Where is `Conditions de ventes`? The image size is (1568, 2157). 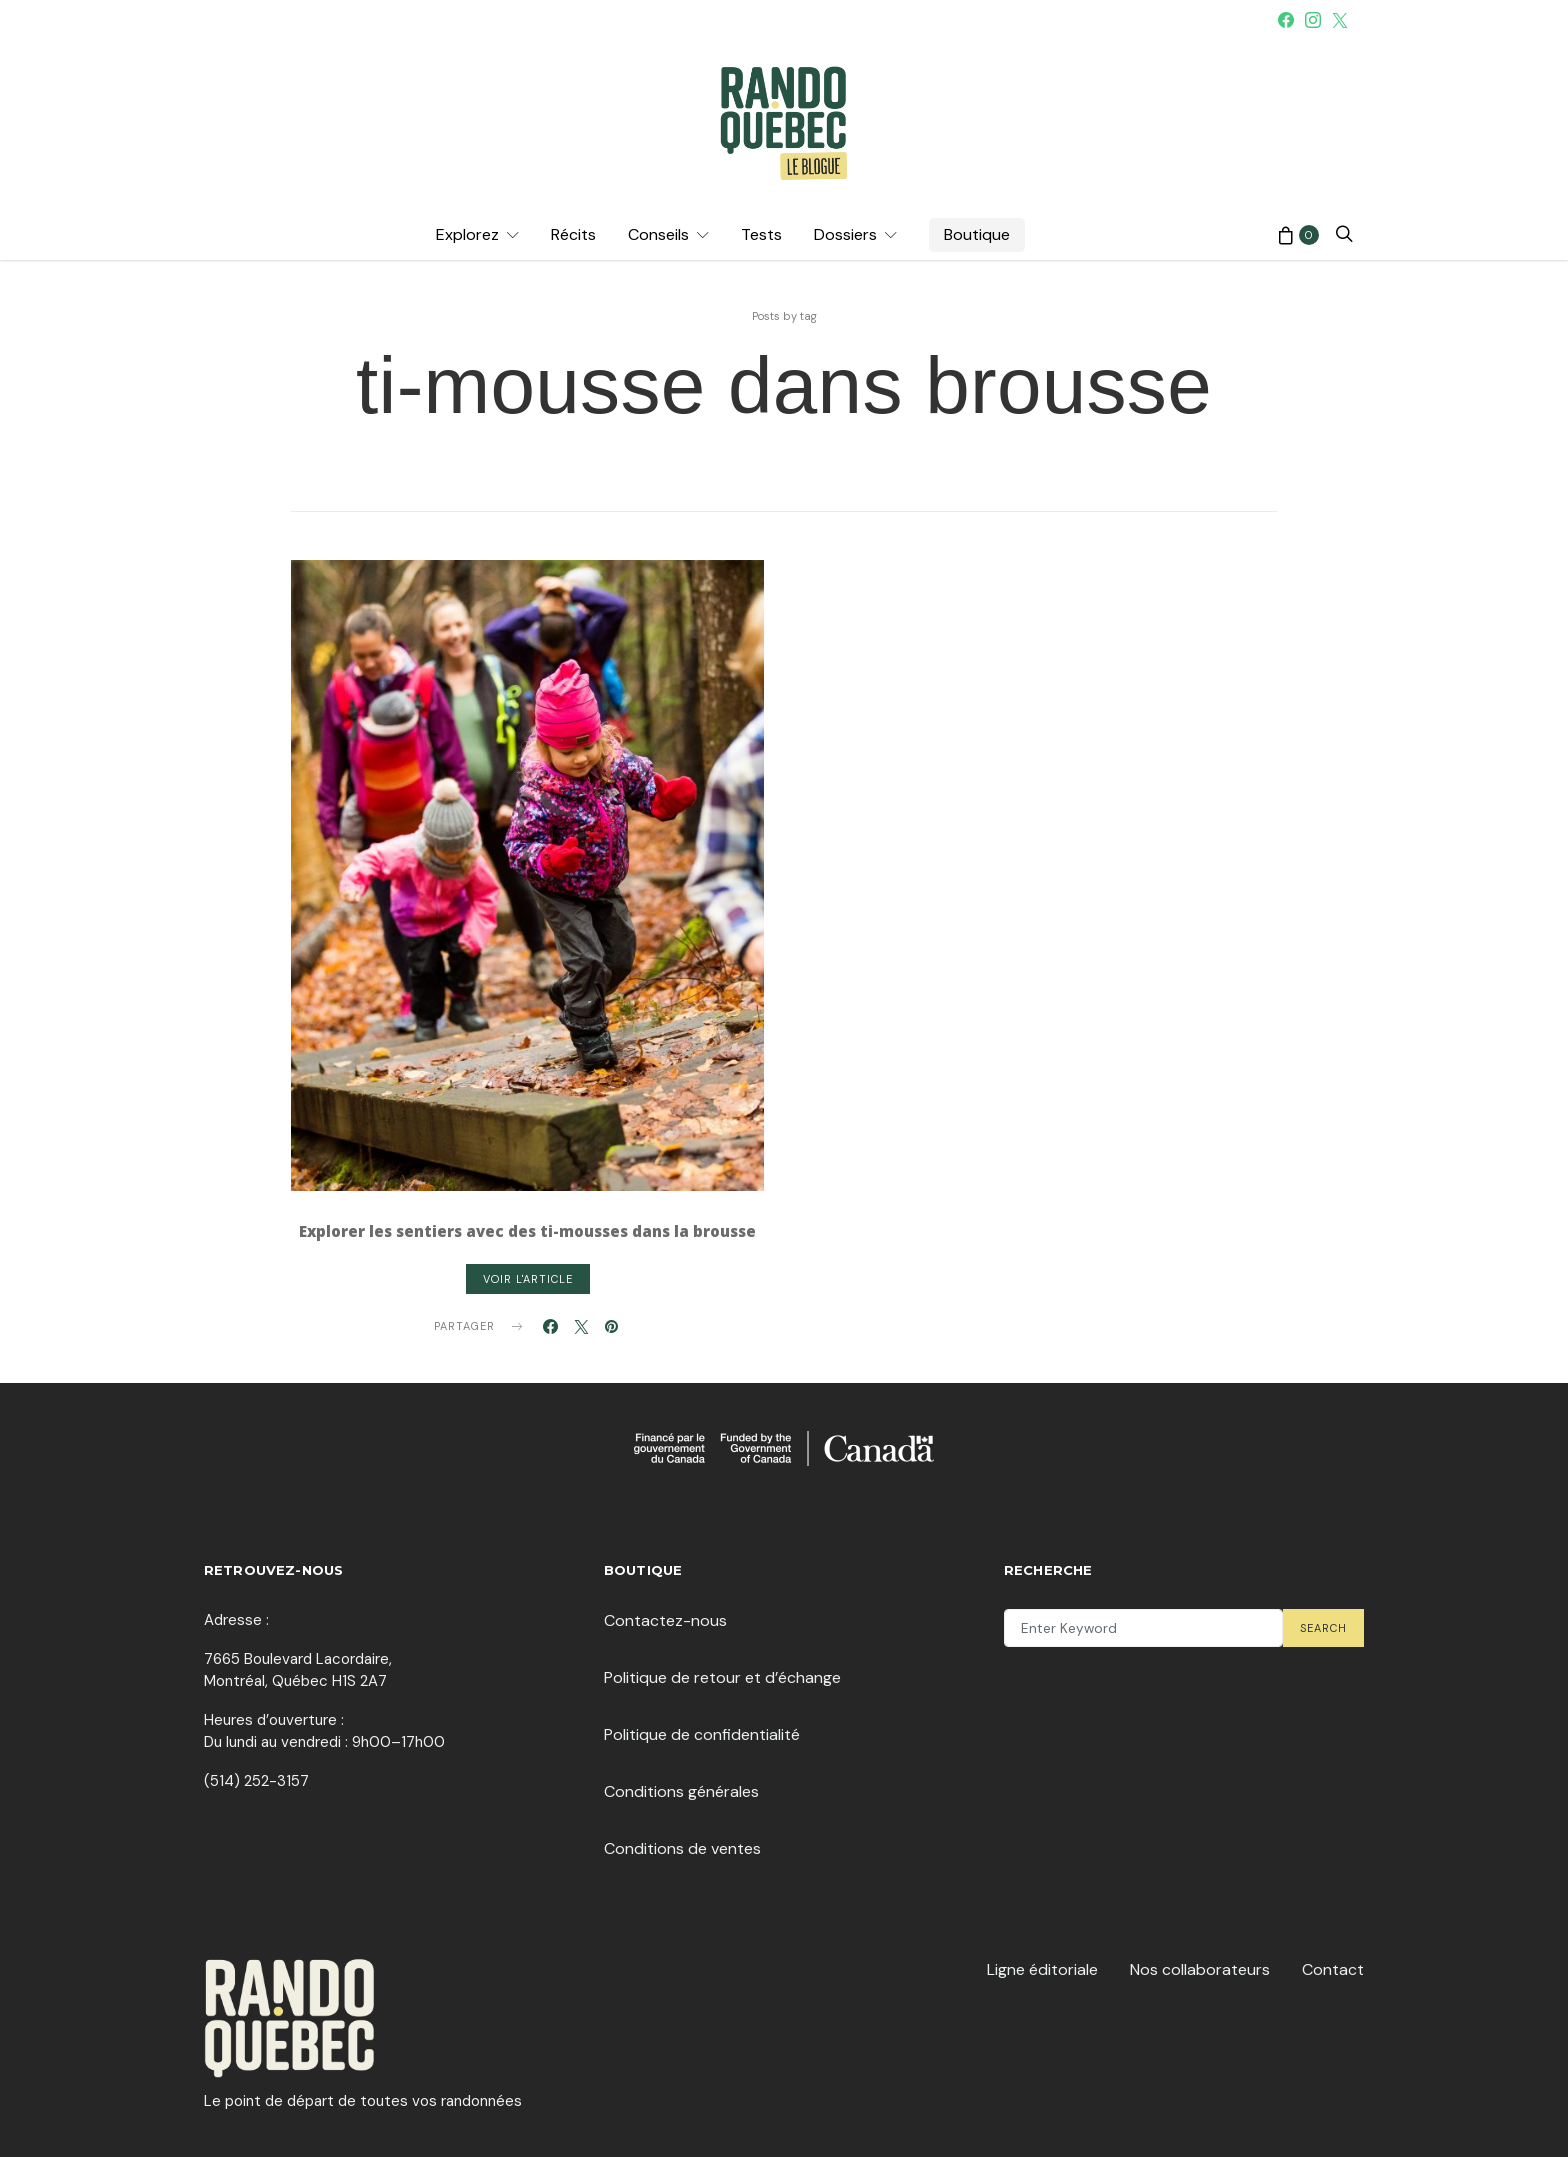 Conditions de ventes is located at coordinates (682, 1848).